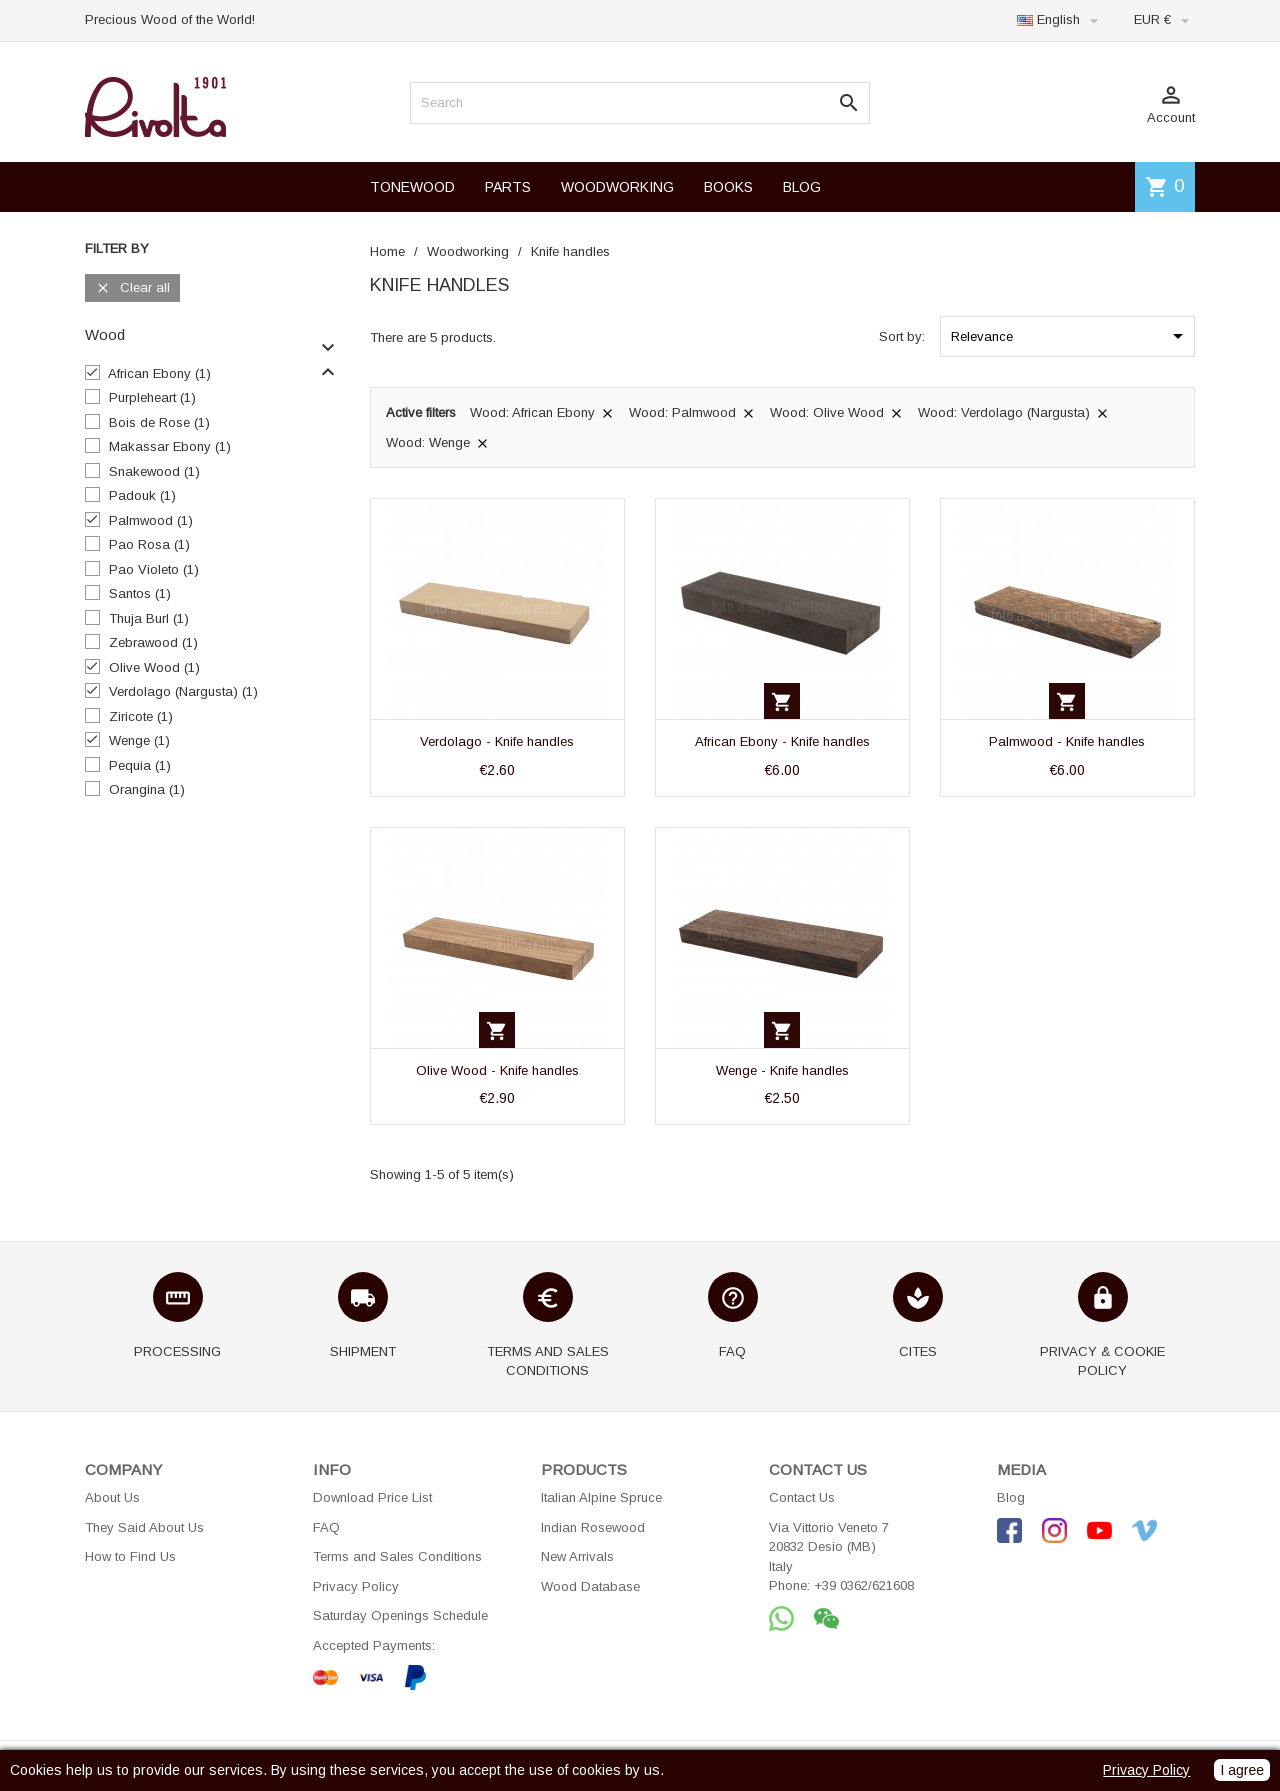  I want to click on Orangina, so click(147, 789).